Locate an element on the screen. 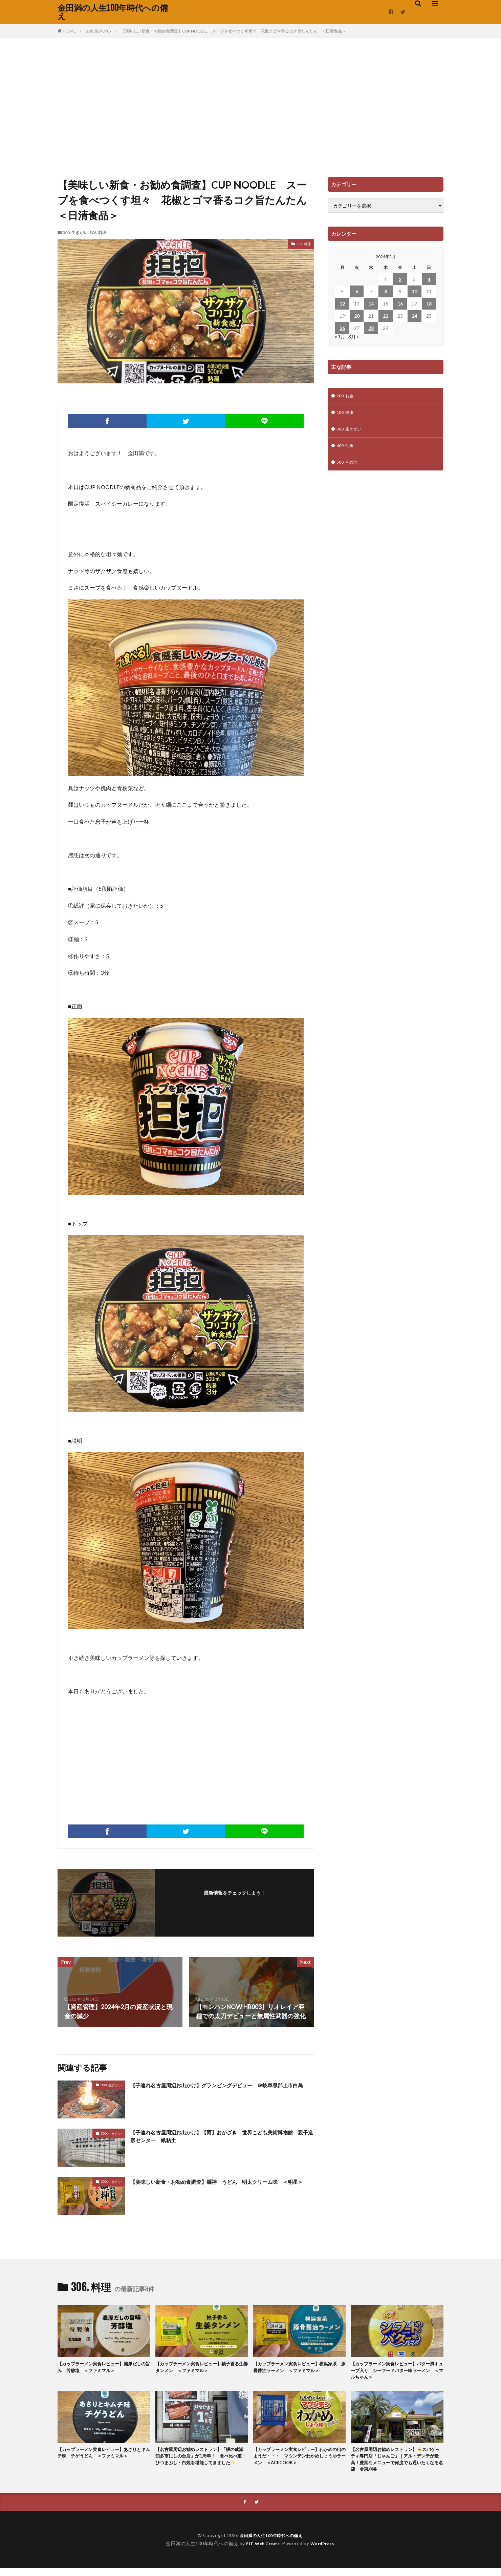  【カップラーメン実食レビュー】濃厚だしの旨み 芳醇塩 ＜ファミマル＞ is located at coordinates (103, 2368).